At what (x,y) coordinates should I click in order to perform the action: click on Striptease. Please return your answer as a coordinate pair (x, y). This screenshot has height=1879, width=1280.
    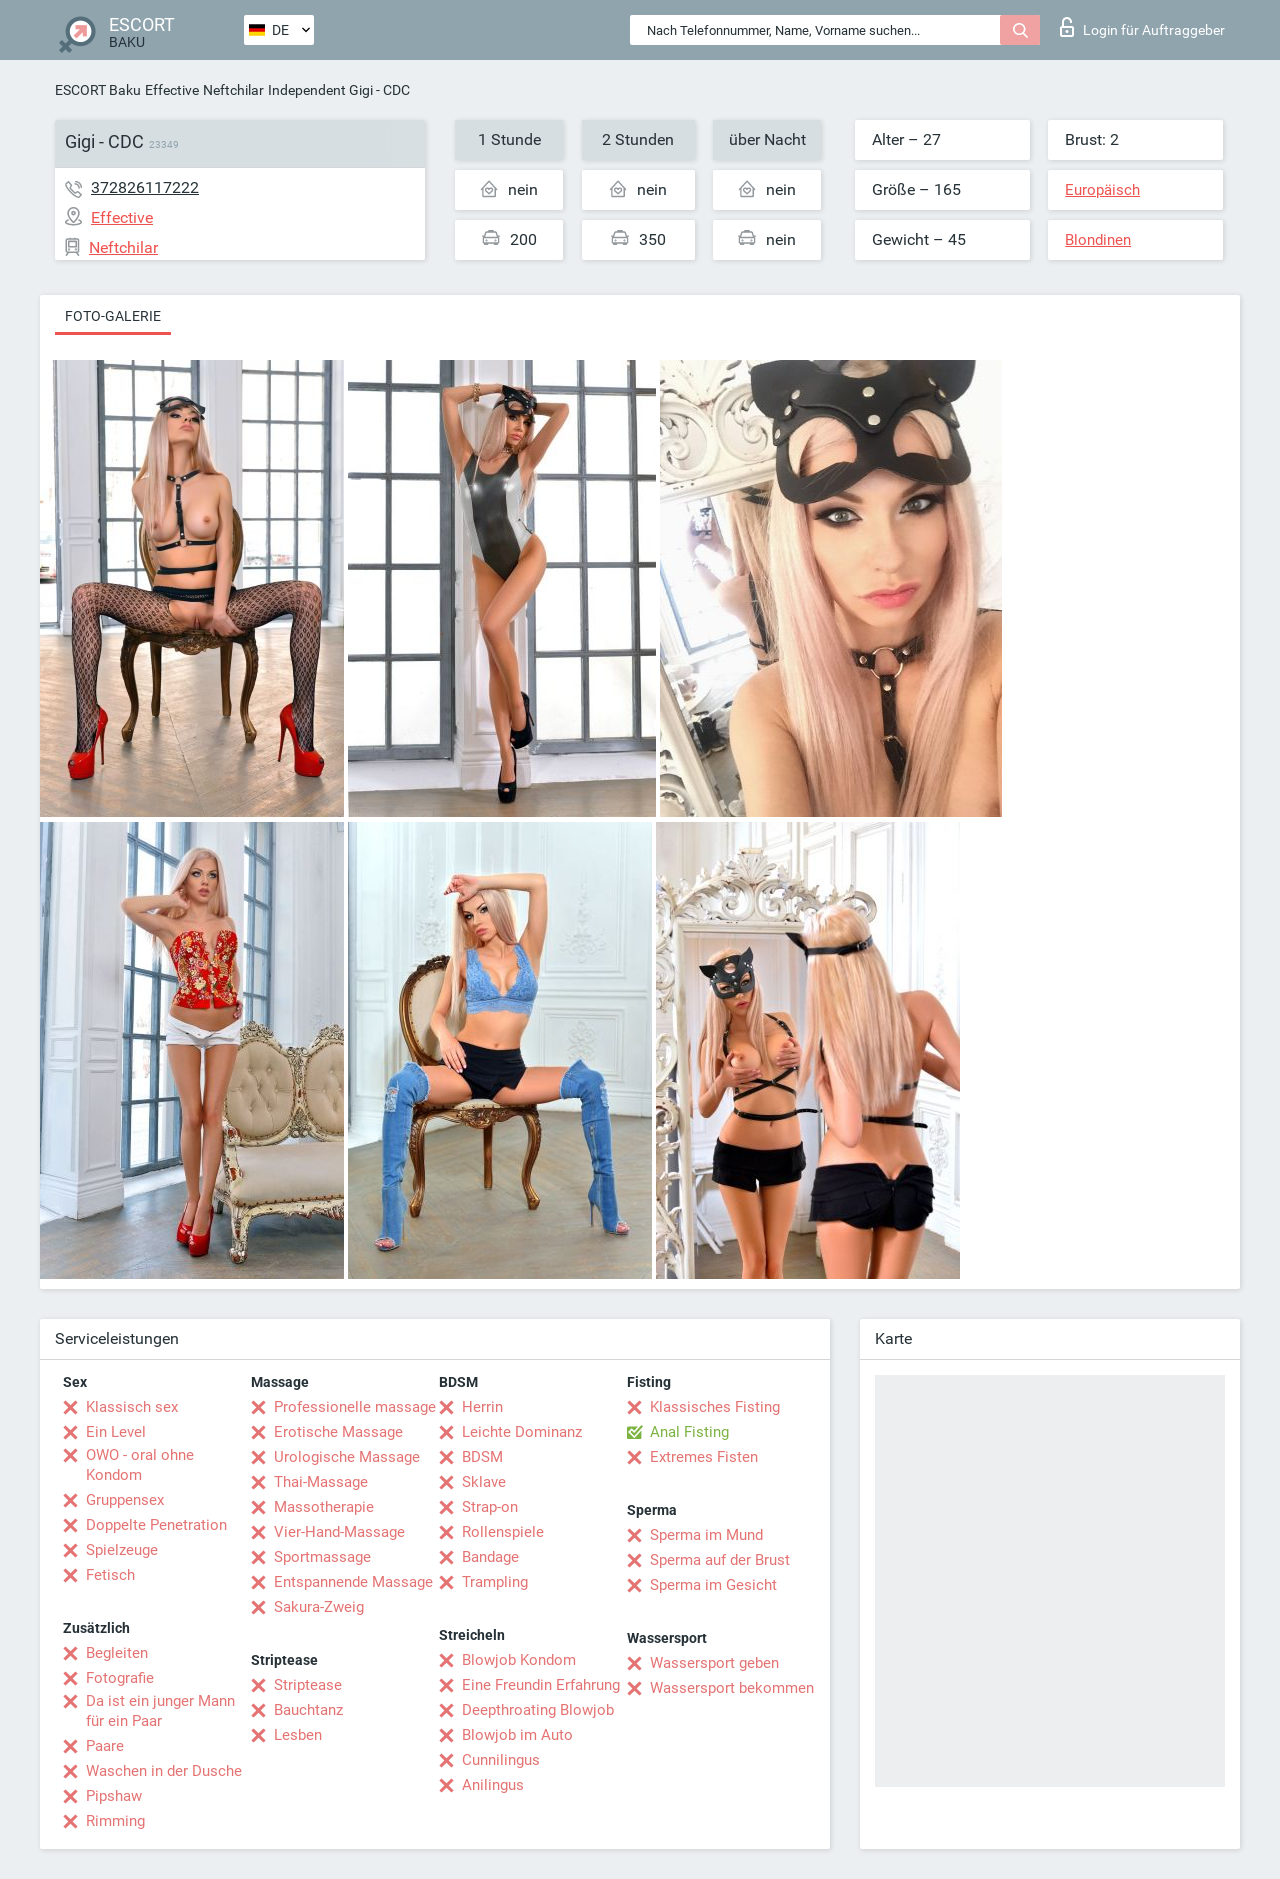
    Looking at the image, I should click on (308, 1685).